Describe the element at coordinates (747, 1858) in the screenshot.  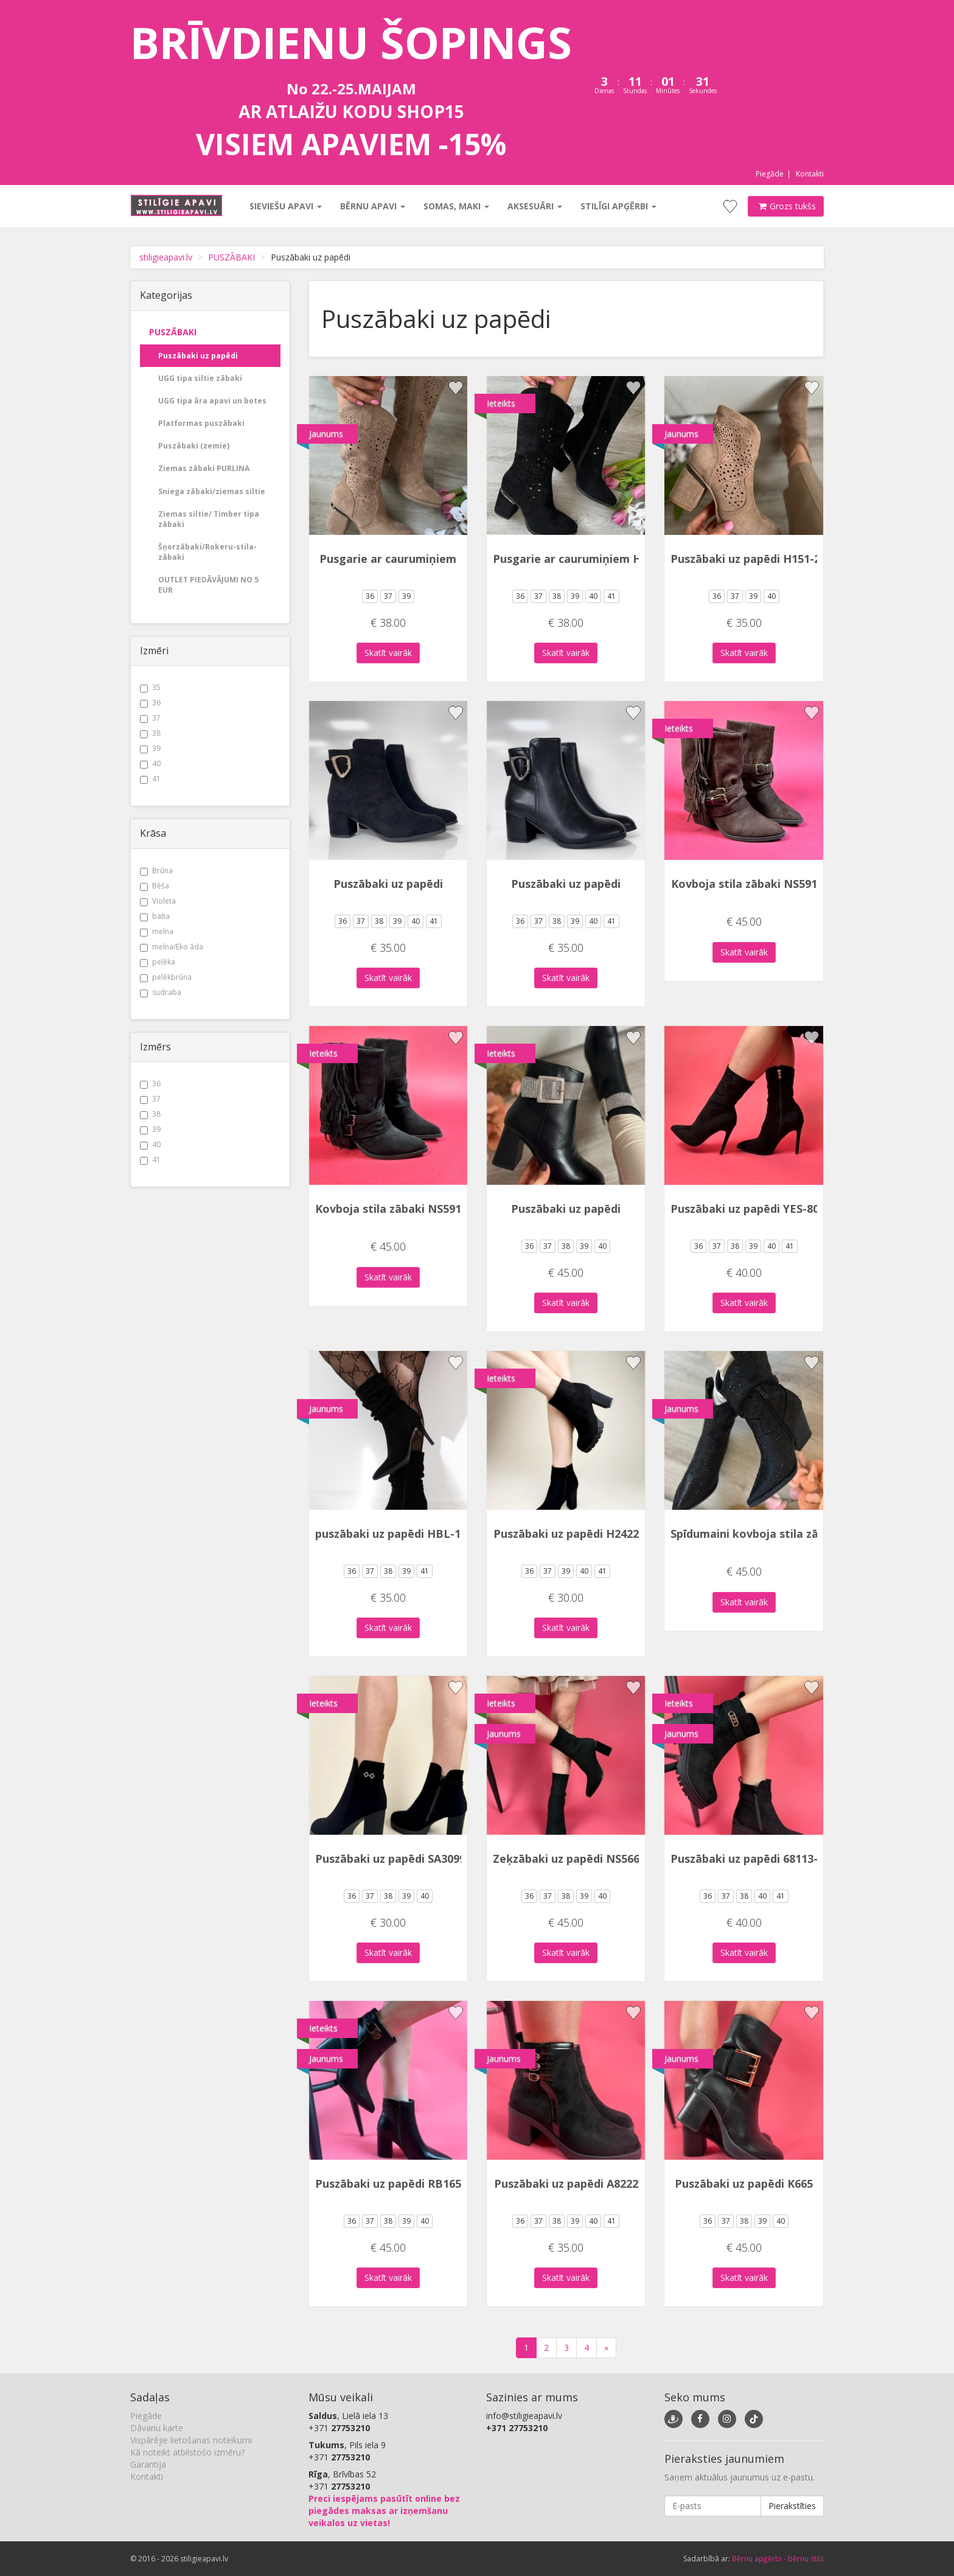
I see `Puszābaki uz papēdi 68113-1` at that location.